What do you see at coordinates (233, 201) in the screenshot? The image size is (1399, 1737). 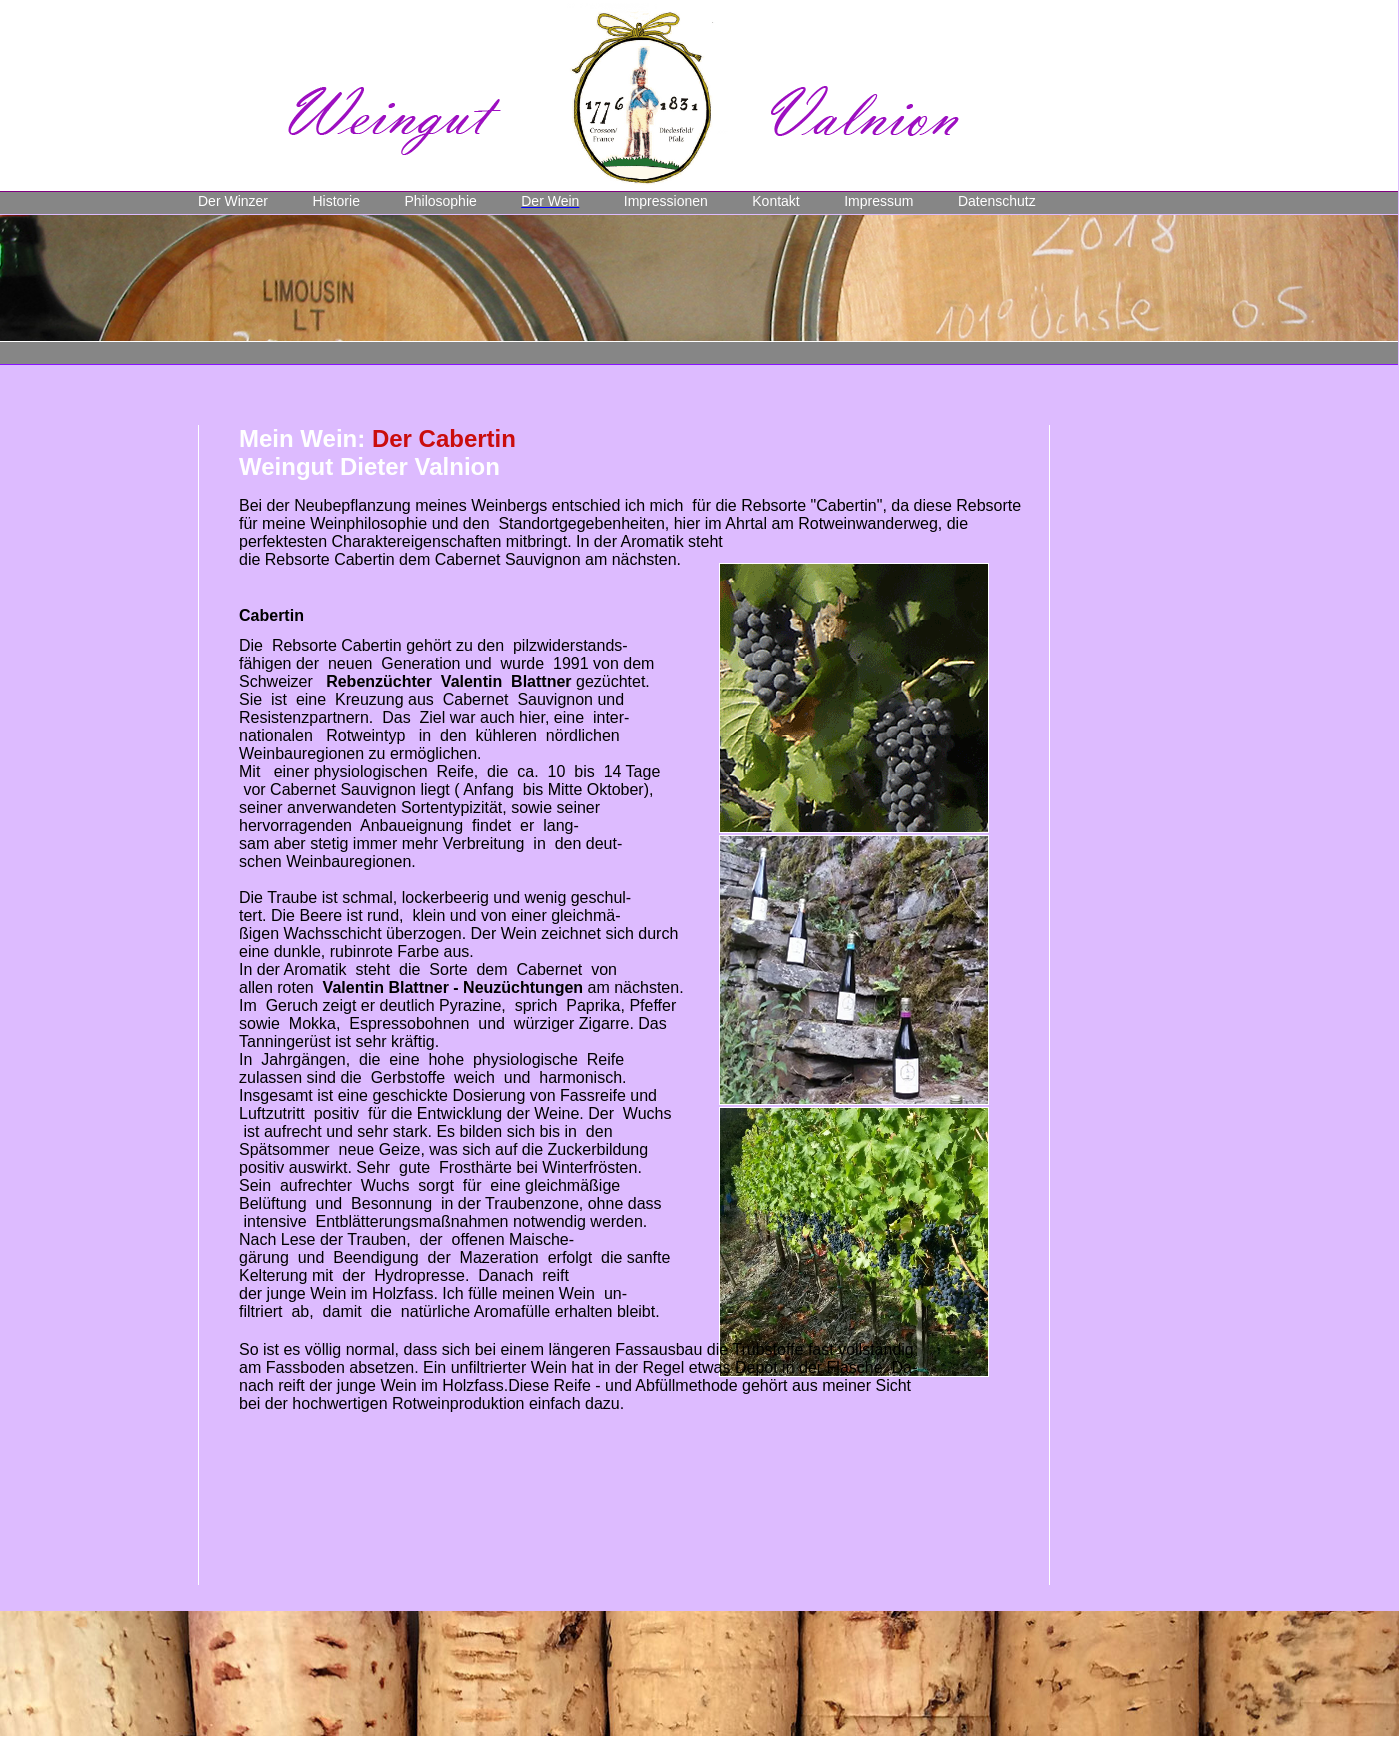 I see `Der Winzer` at bounding box center [233, 201].